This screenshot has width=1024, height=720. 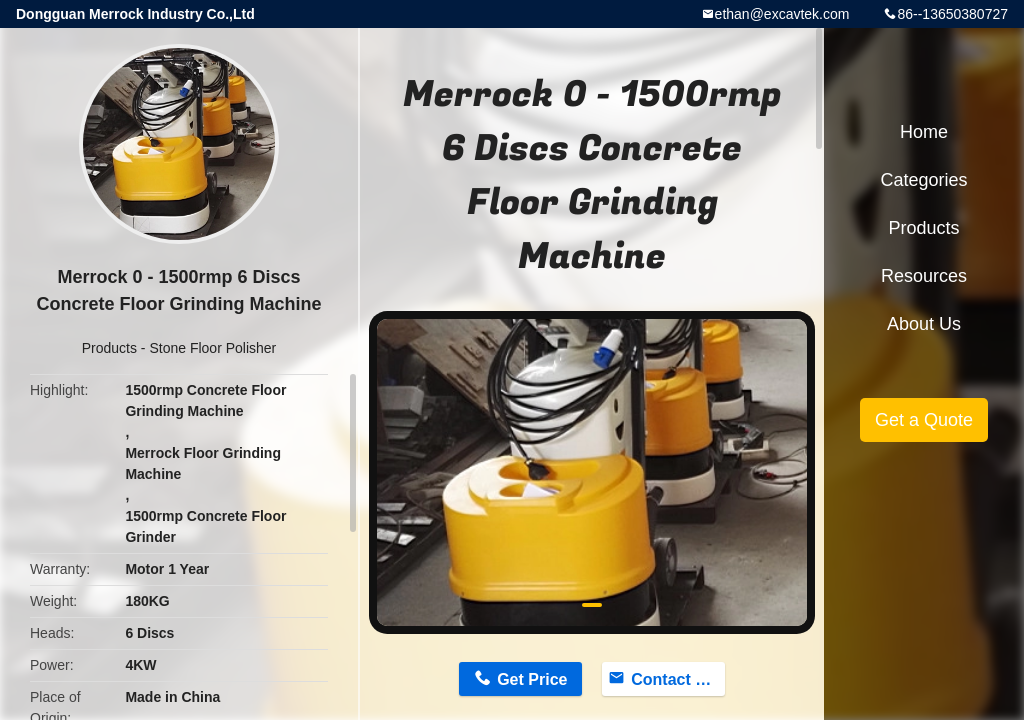 What do you see at coordinates (782, 14) in the screenshot?
I see `ethan@excavtek.com` at bounding box center [782, 14].